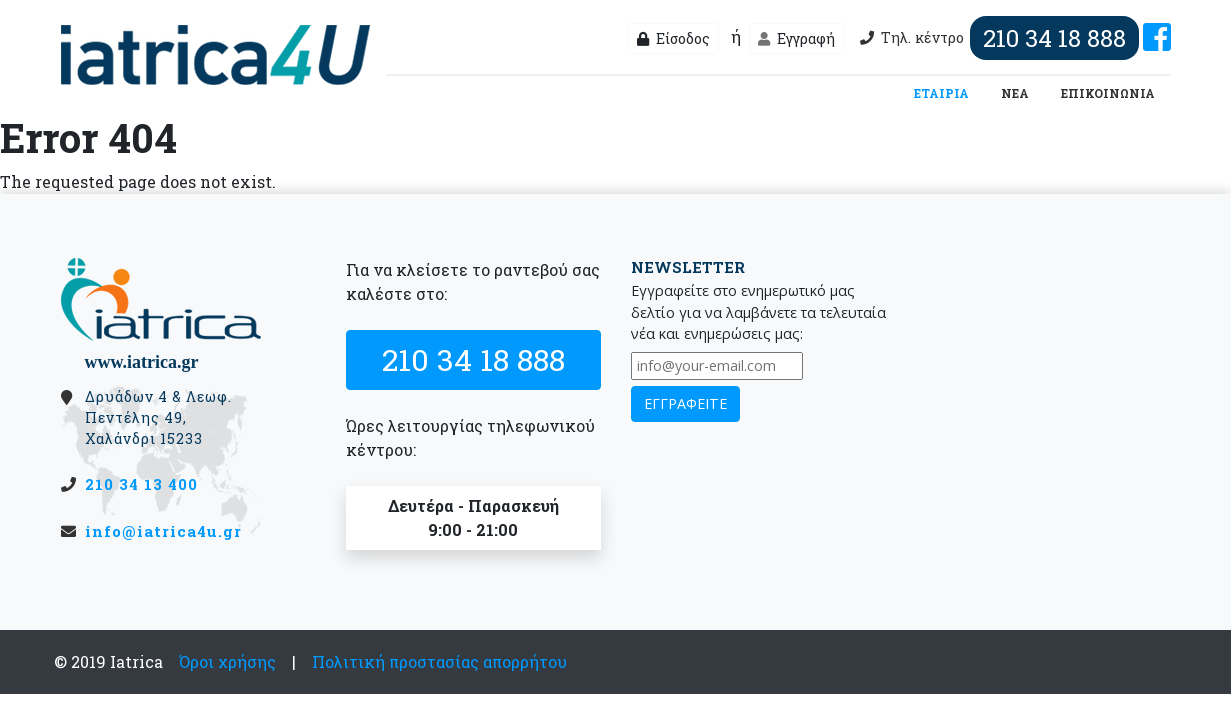  What do you see at coordinates (1015, 93) in the screenshot?
I see `ΝΕΑ` at bounding box center [1015, 93].